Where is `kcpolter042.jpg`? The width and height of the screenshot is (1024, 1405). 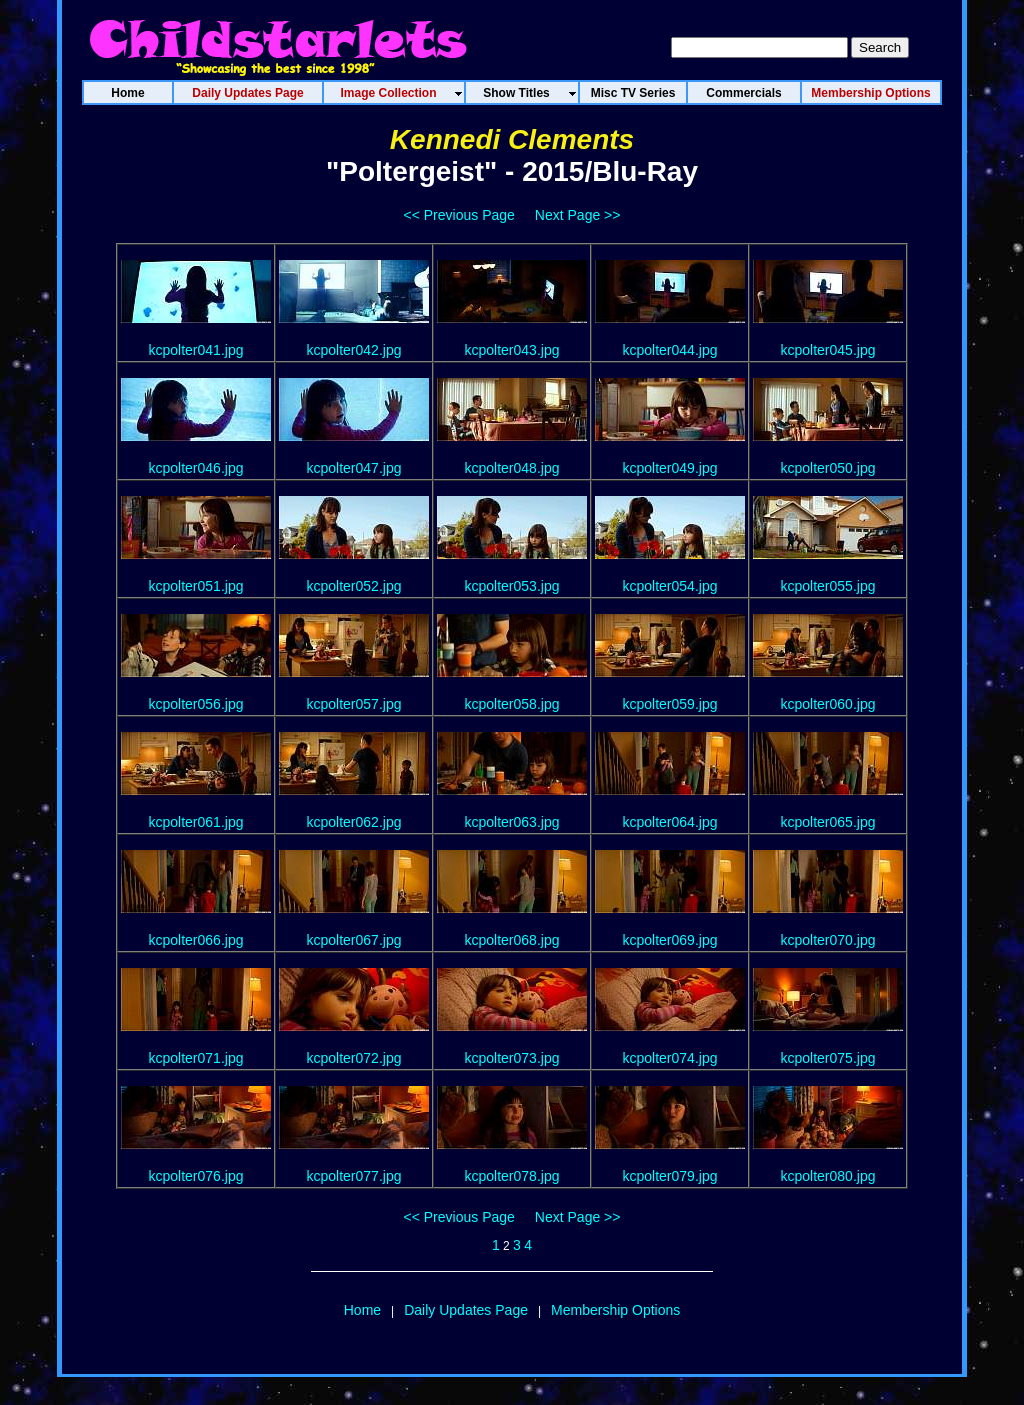
kcpolter042.jpg is located at coordinates (354, 350).